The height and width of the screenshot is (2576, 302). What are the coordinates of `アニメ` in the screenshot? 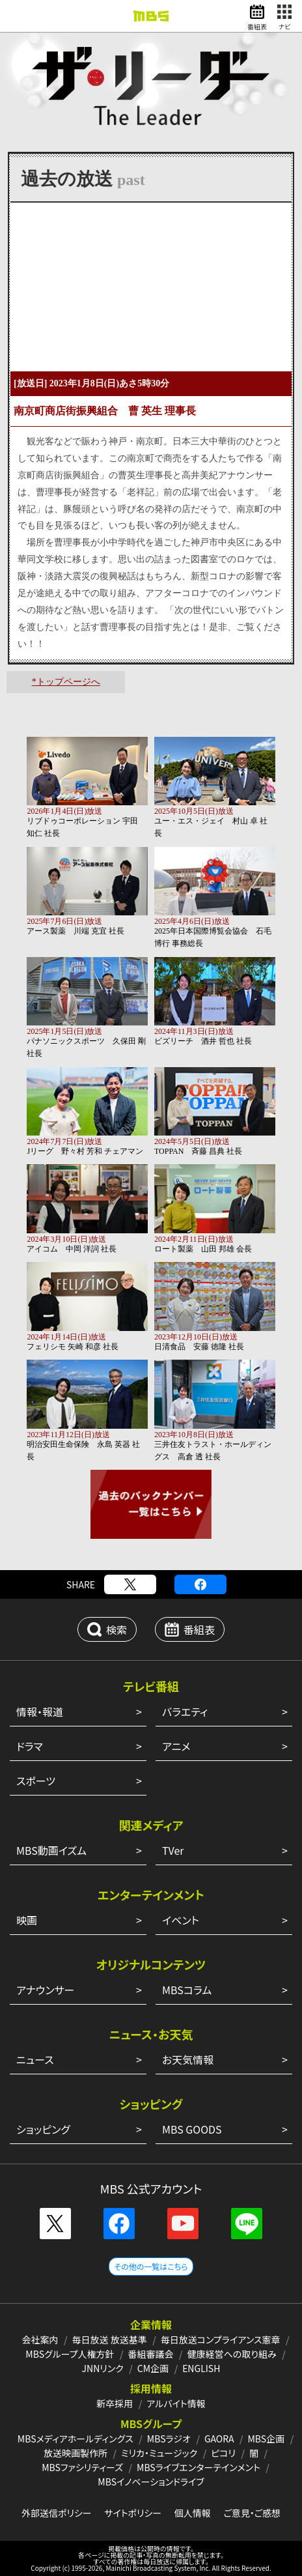 It's located at (176, 1746).